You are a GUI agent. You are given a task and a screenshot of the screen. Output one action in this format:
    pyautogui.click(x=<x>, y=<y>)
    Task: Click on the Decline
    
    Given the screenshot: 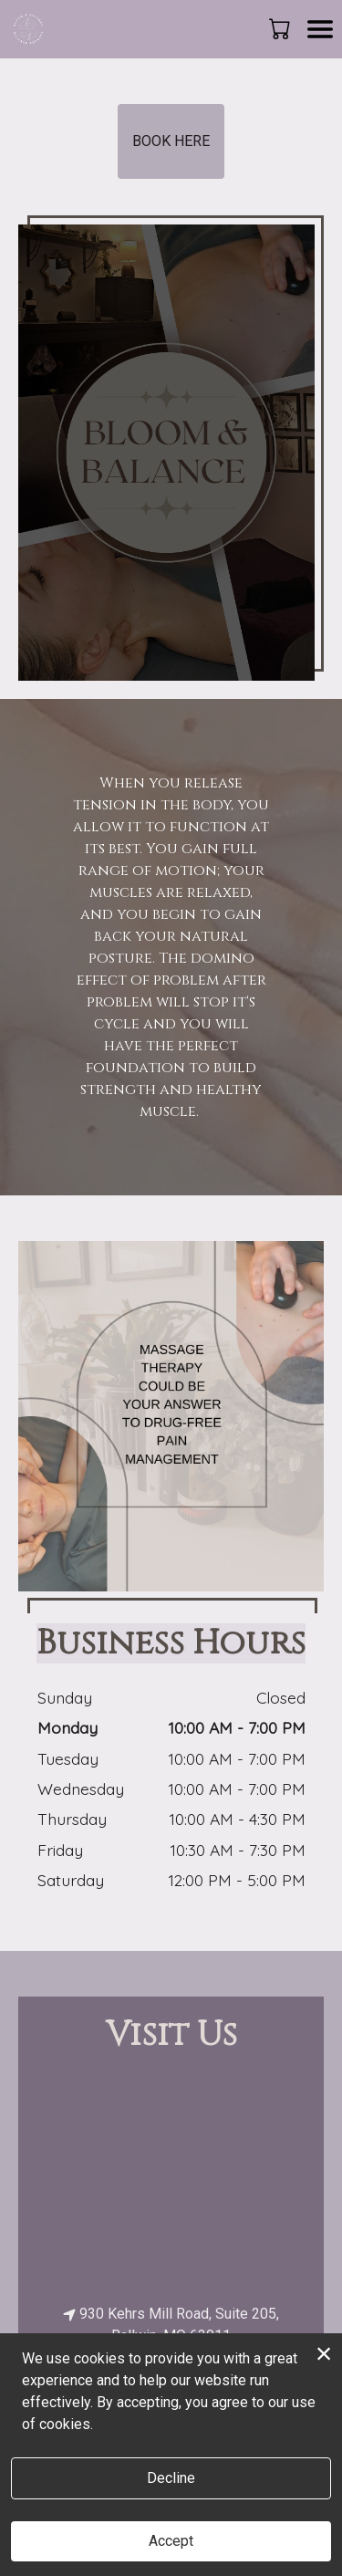 What is the action you would take?
    pyautogui.click(x=171, y=2478)
    